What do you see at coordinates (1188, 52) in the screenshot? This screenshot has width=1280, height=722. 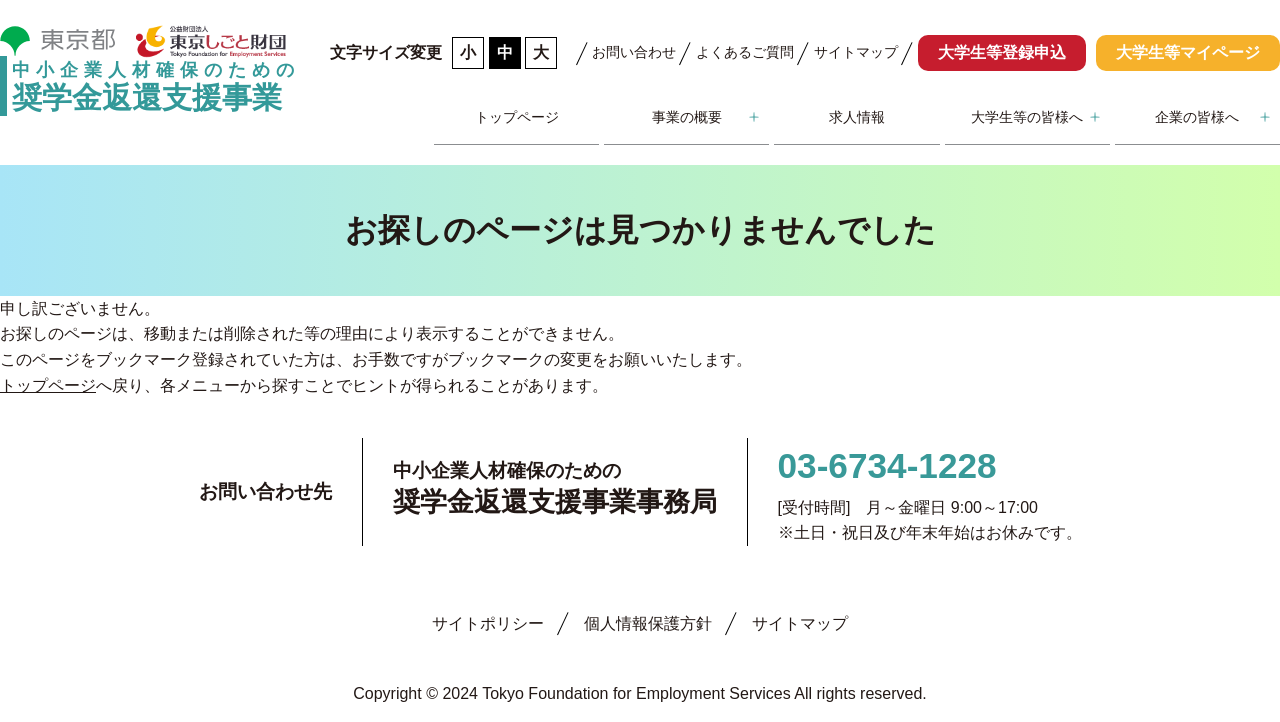 I see `大学生等マイページ` at bounding box center [1188, 52].